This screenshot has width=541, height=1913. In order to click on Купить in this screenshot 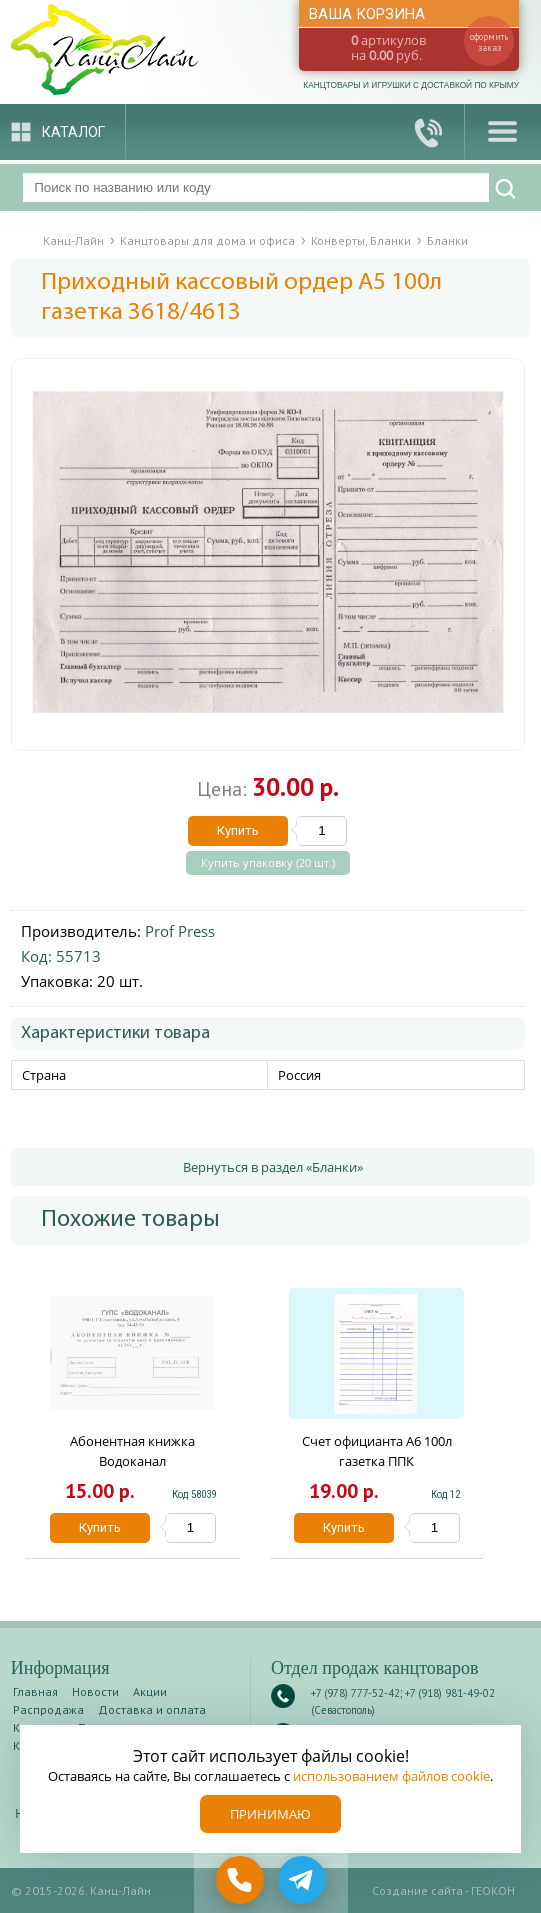, I will do `click(238, 830)`.